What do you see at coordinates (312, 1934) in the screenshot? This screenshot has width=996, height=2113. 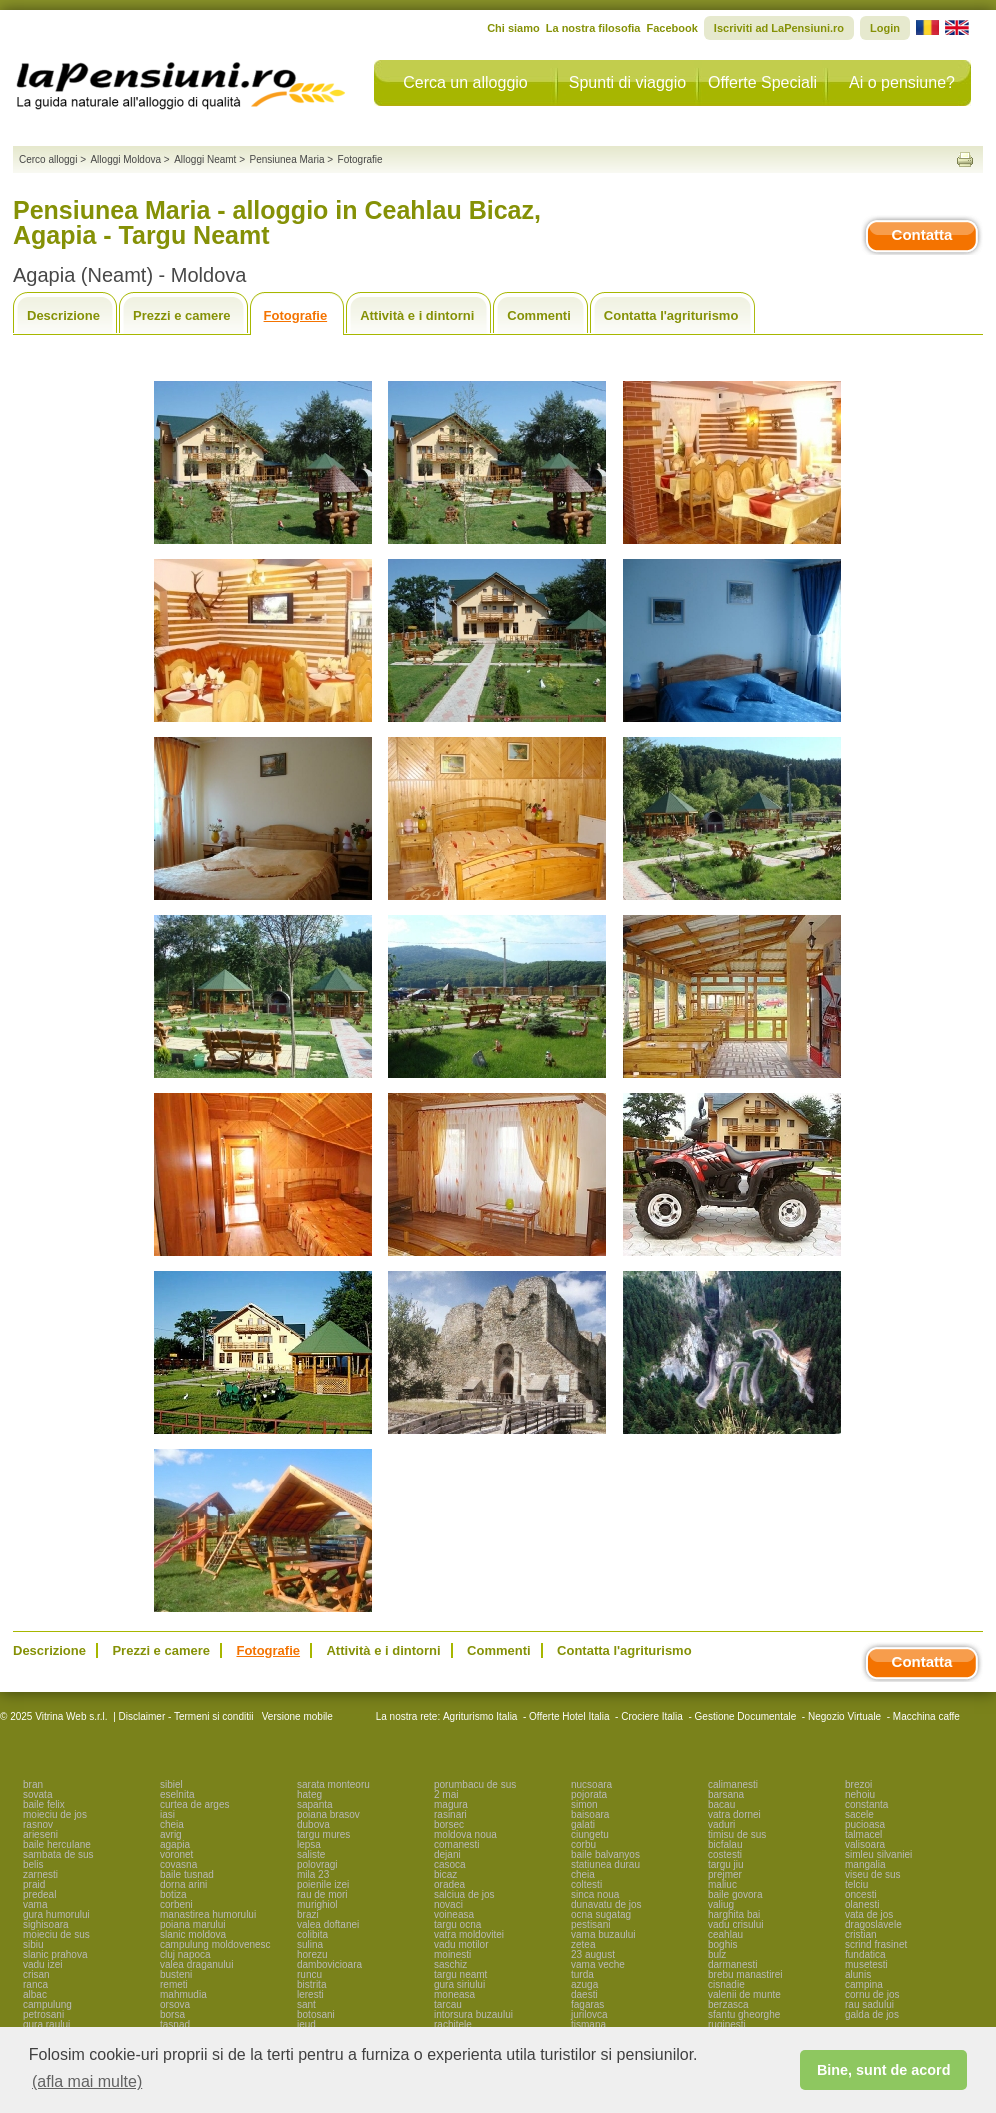 I see `colibita` at bounding box center [312, 1934].